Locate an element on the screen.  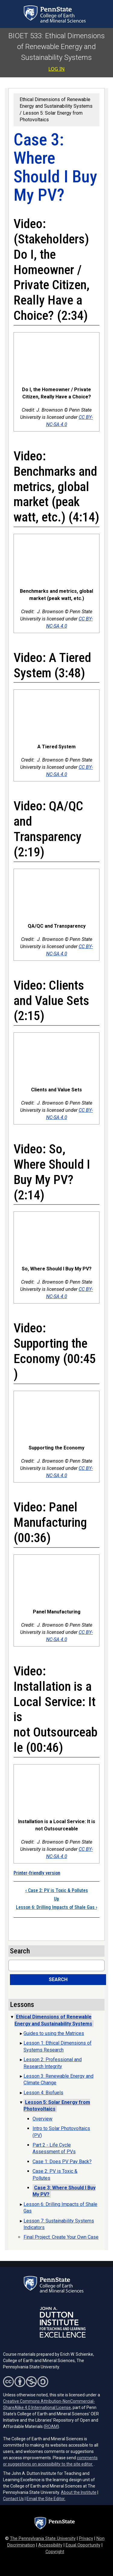
About the Institute is located at coordinates (78, 2492).